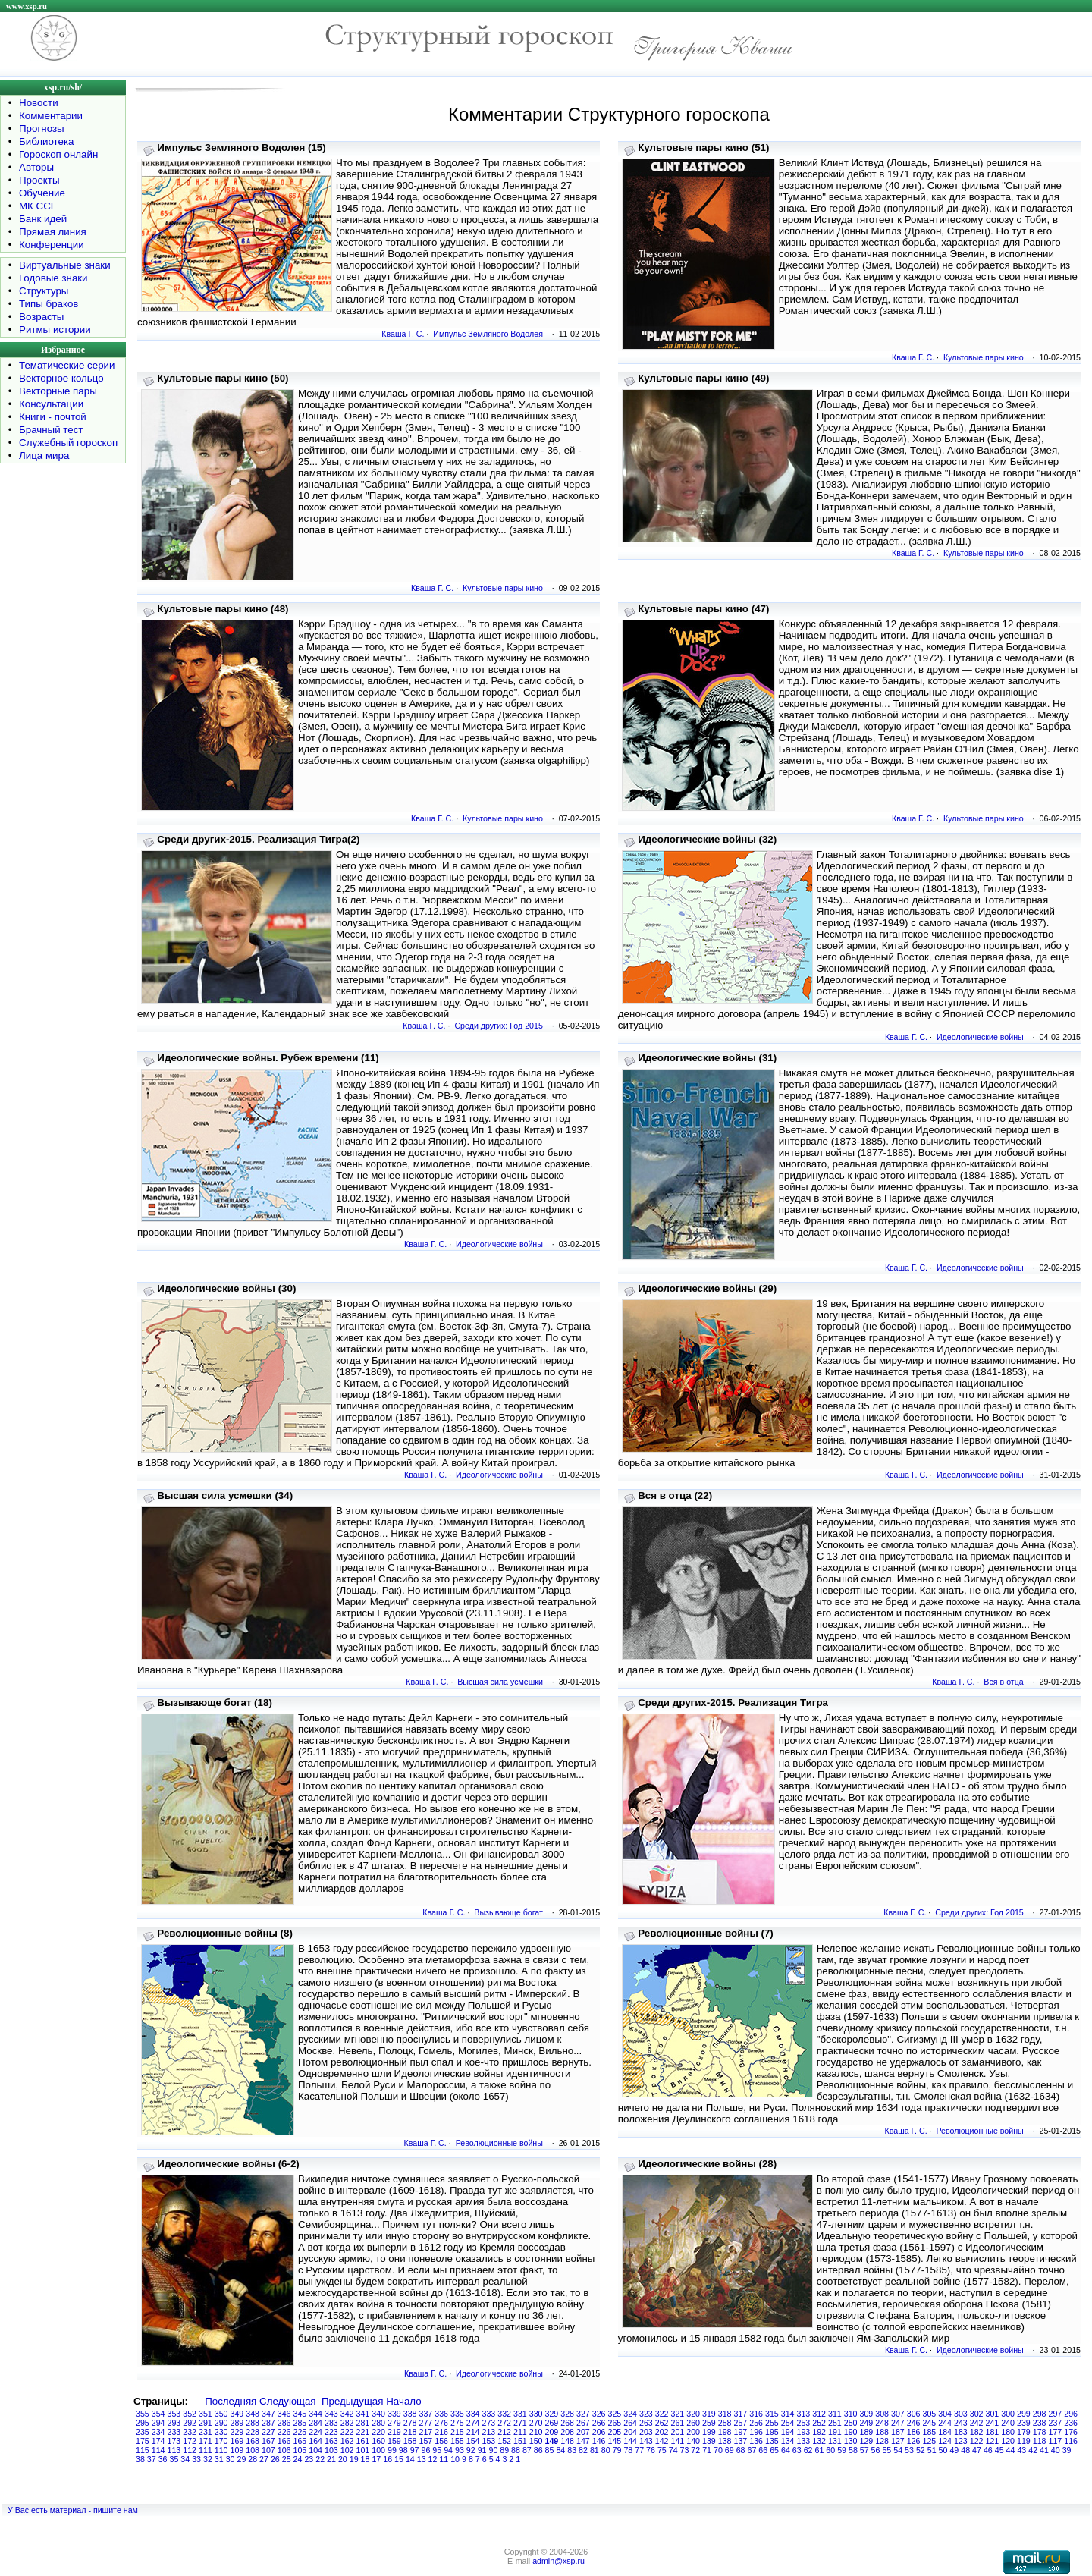  Describe the element at coordinates (443, 2459) in the screenshot. I see `11` at that location.